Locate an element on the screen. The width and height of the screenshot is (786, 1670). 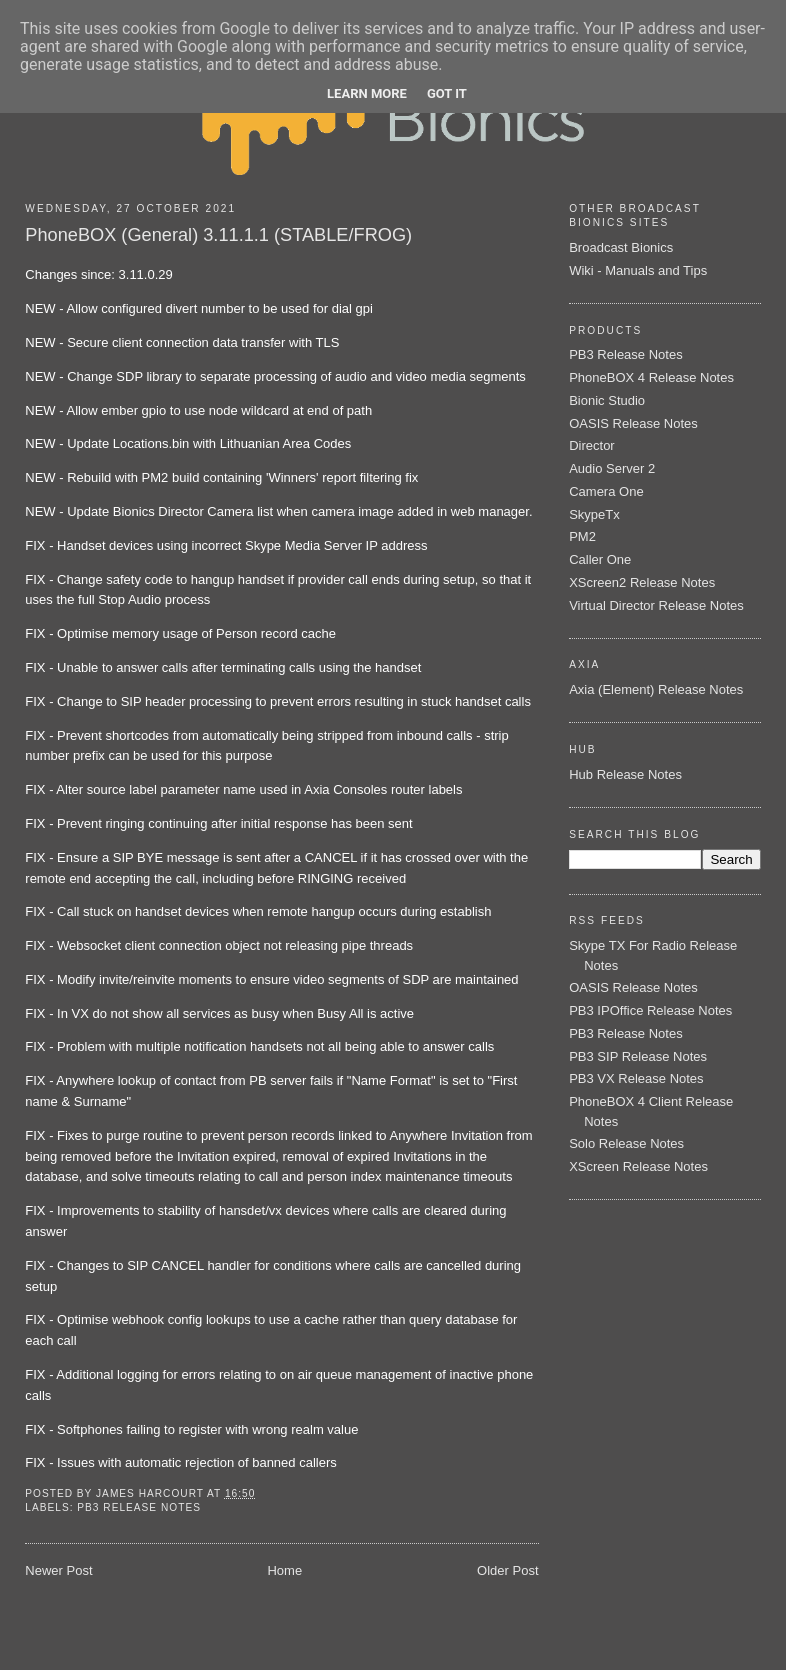
Bionic Studio is located at coordinates (607, 400).